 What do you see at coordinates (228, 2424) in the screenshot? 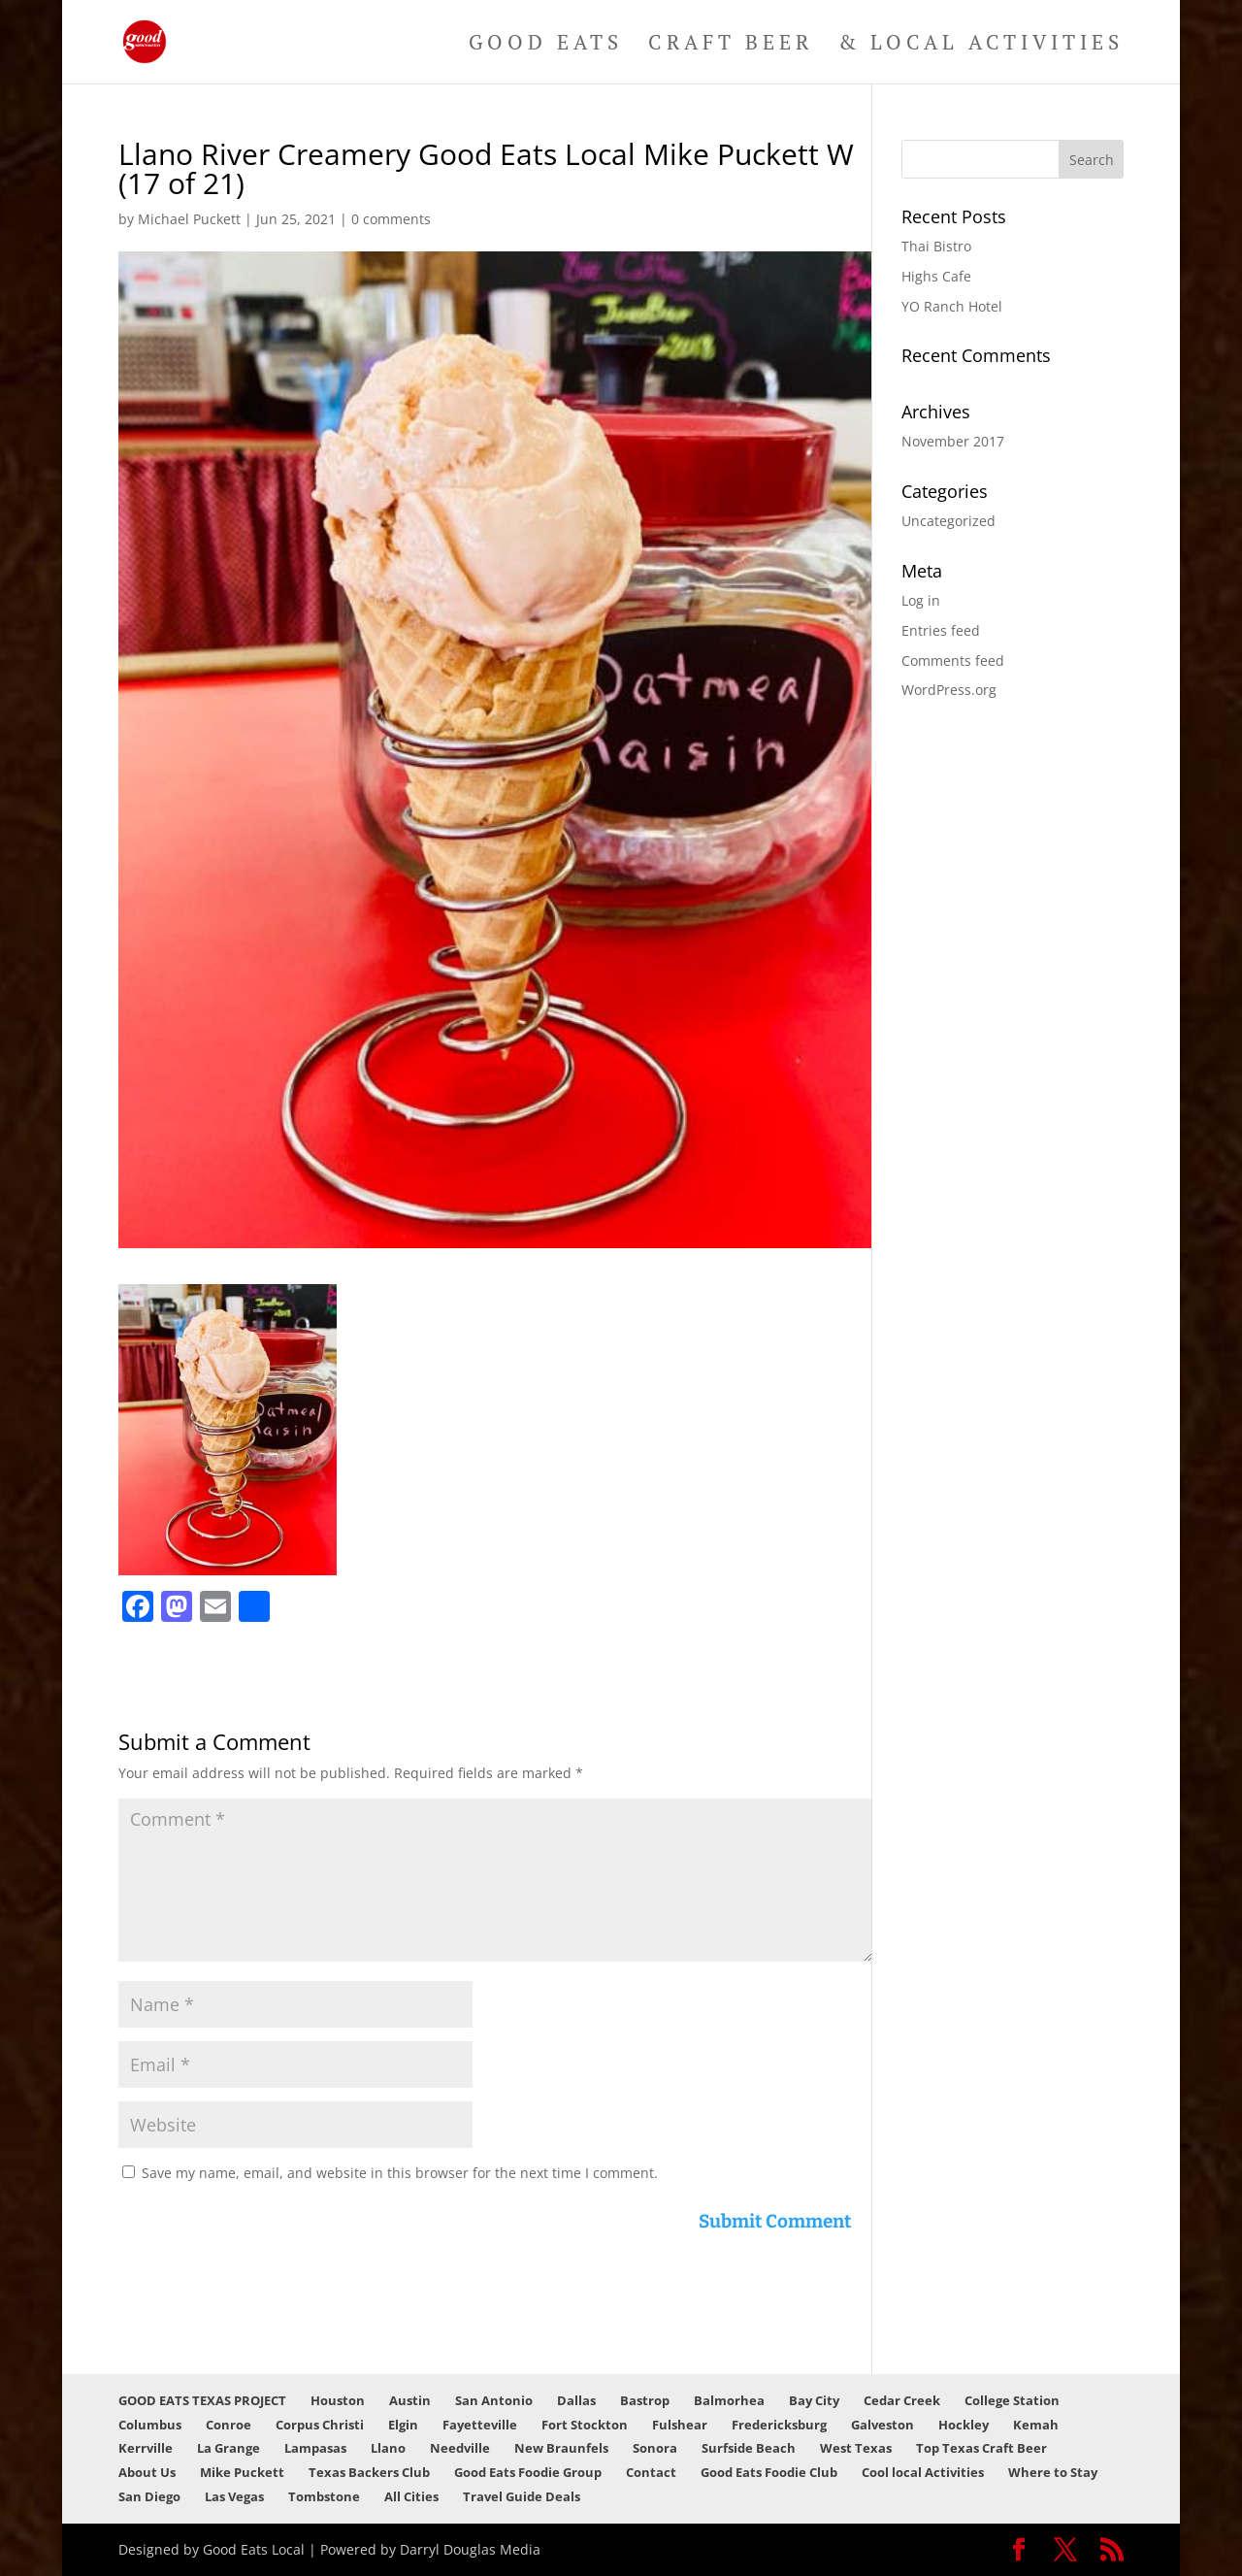
I see `Conroe` at bounding box center [228, 2424].